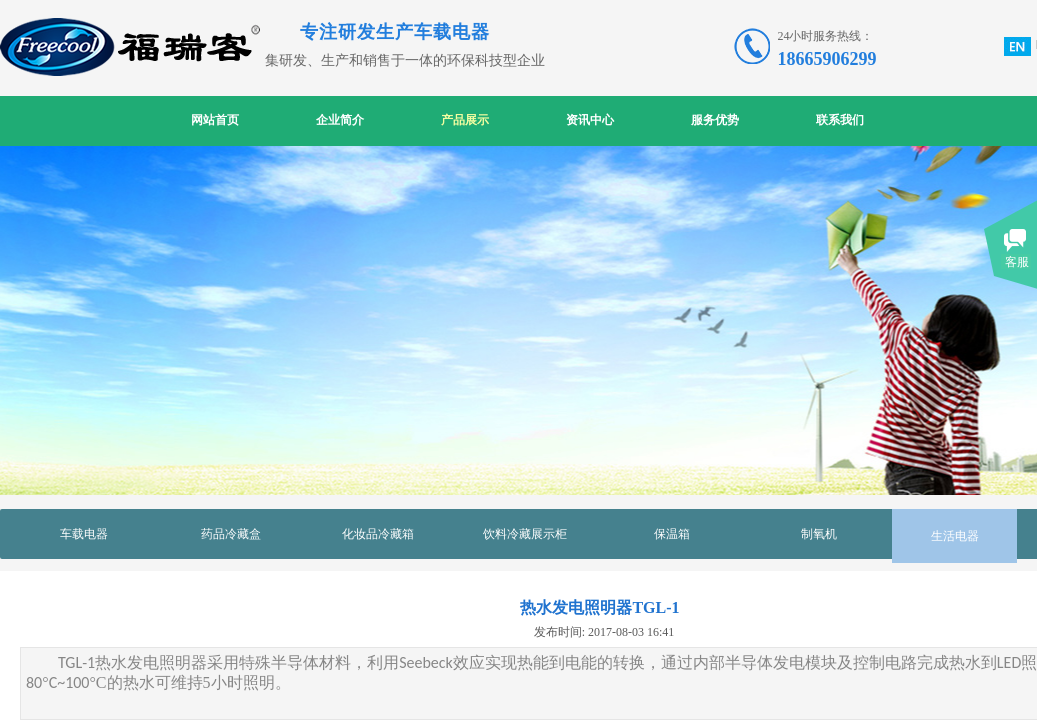 The width and height of the screenshot is (1037, 720). Describe the element at coordinates (955, 536) in the screenshot. I see `生活电器` at that location.